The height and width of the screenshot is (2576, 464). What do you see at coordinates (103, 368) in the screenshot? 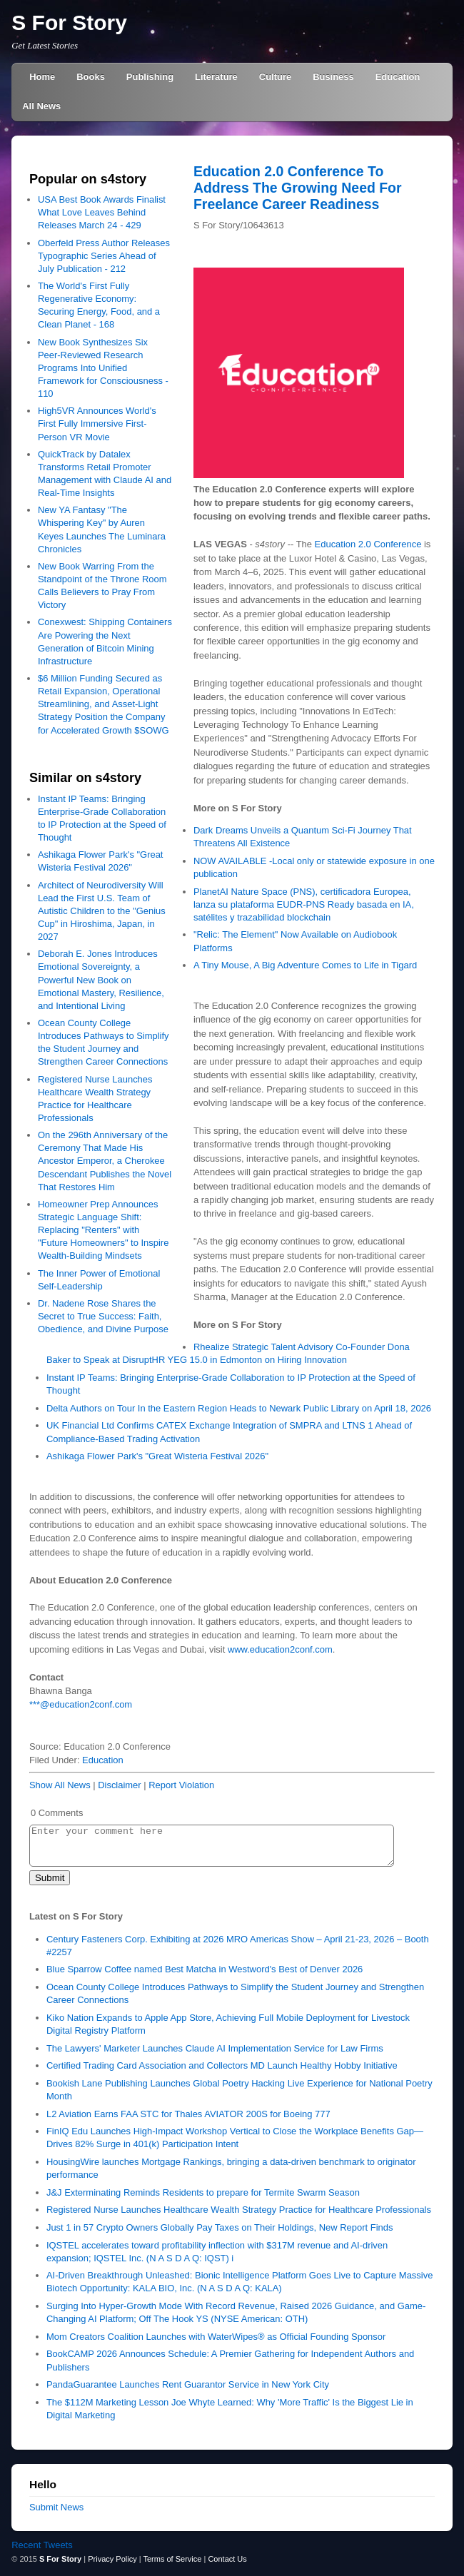
I see `New Book Synthesizes Six Peer-Reviewed Research Programs Into Unified Framework for Consciousness - 110` at bounding box center [103, 368].